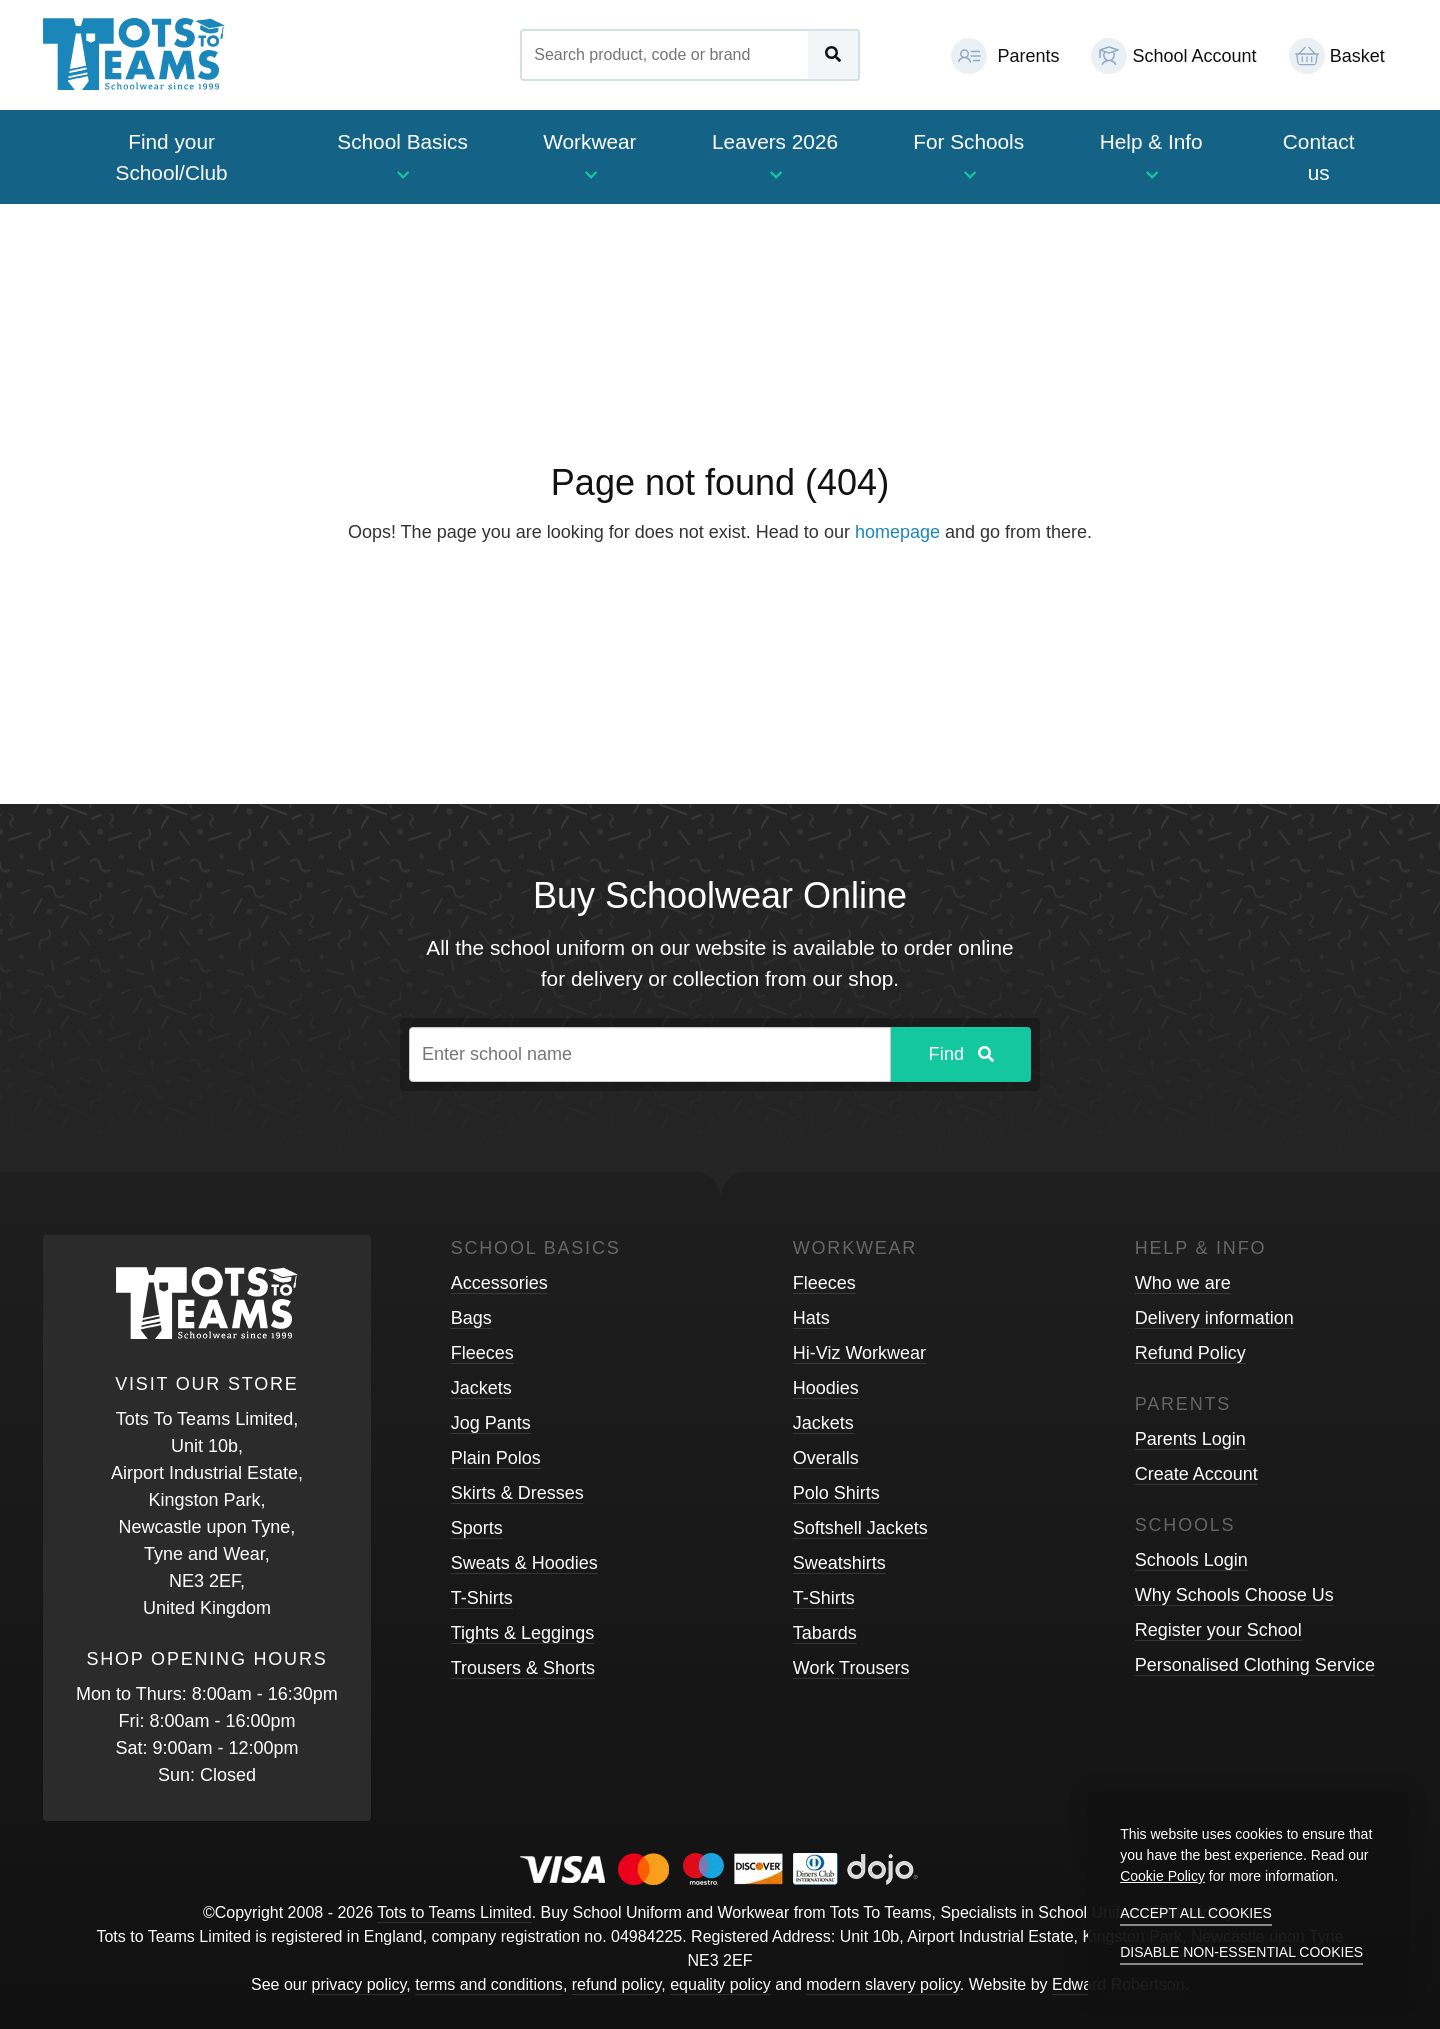 Image resolution: width=1440 pixels, height=2029 pixels. What do you see at coordinates (1196, 1474) in the screenshot?
I see `Create Account` at bounding box center [1196, 1474].